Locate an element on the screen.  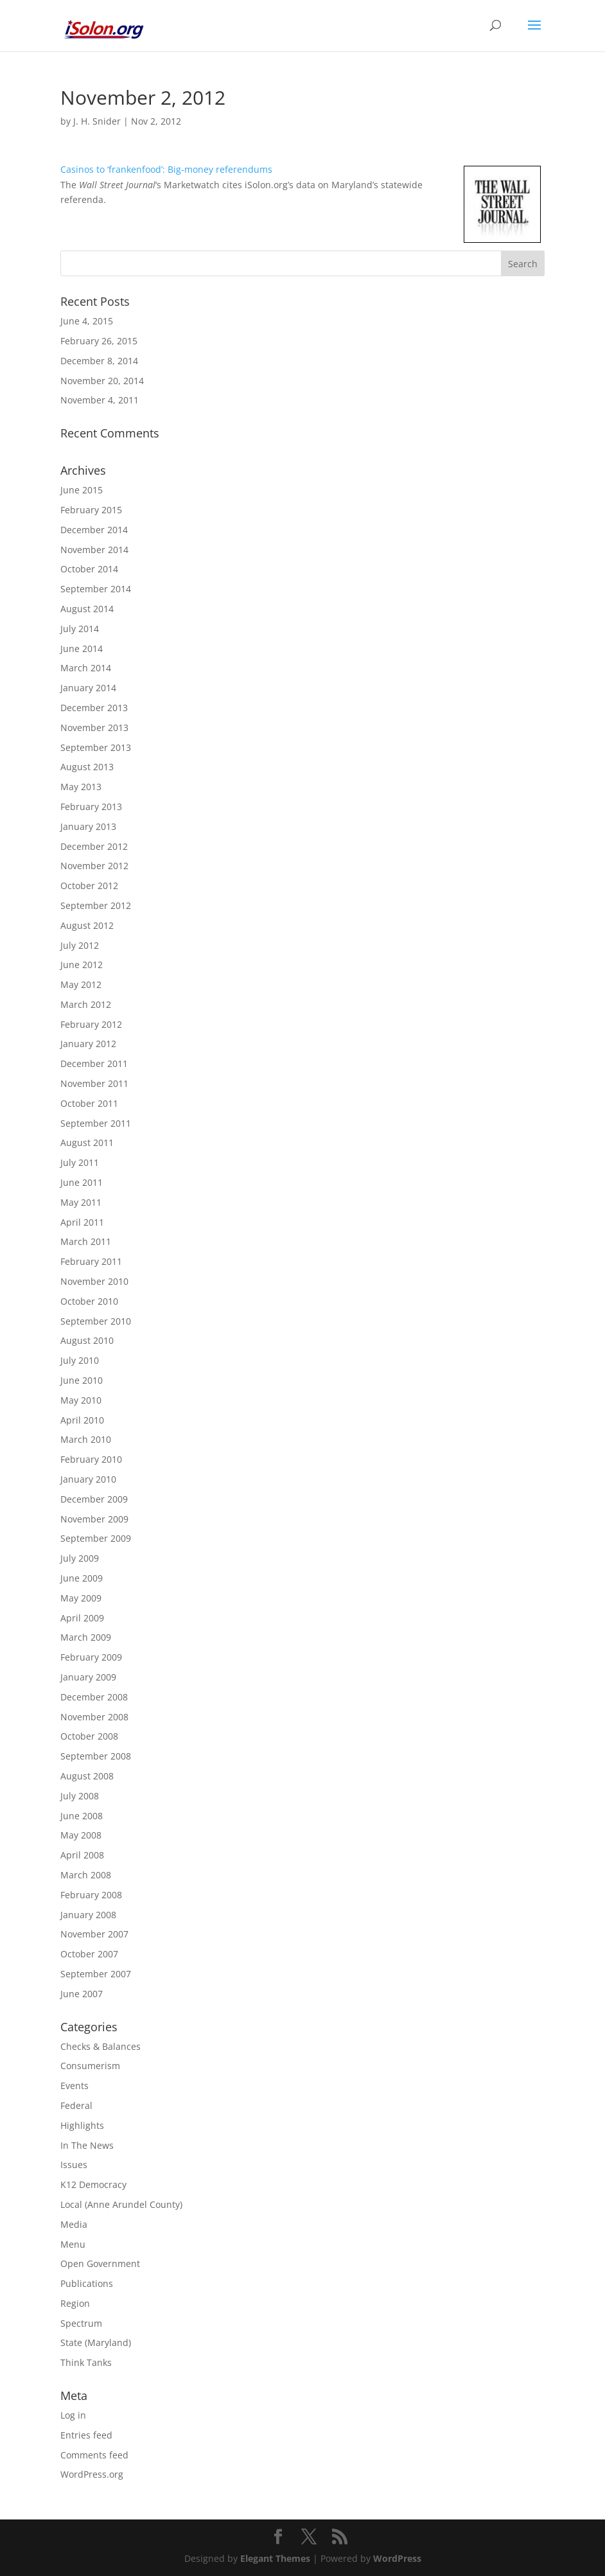
June 2008 is located at coordinates (81, 1816).